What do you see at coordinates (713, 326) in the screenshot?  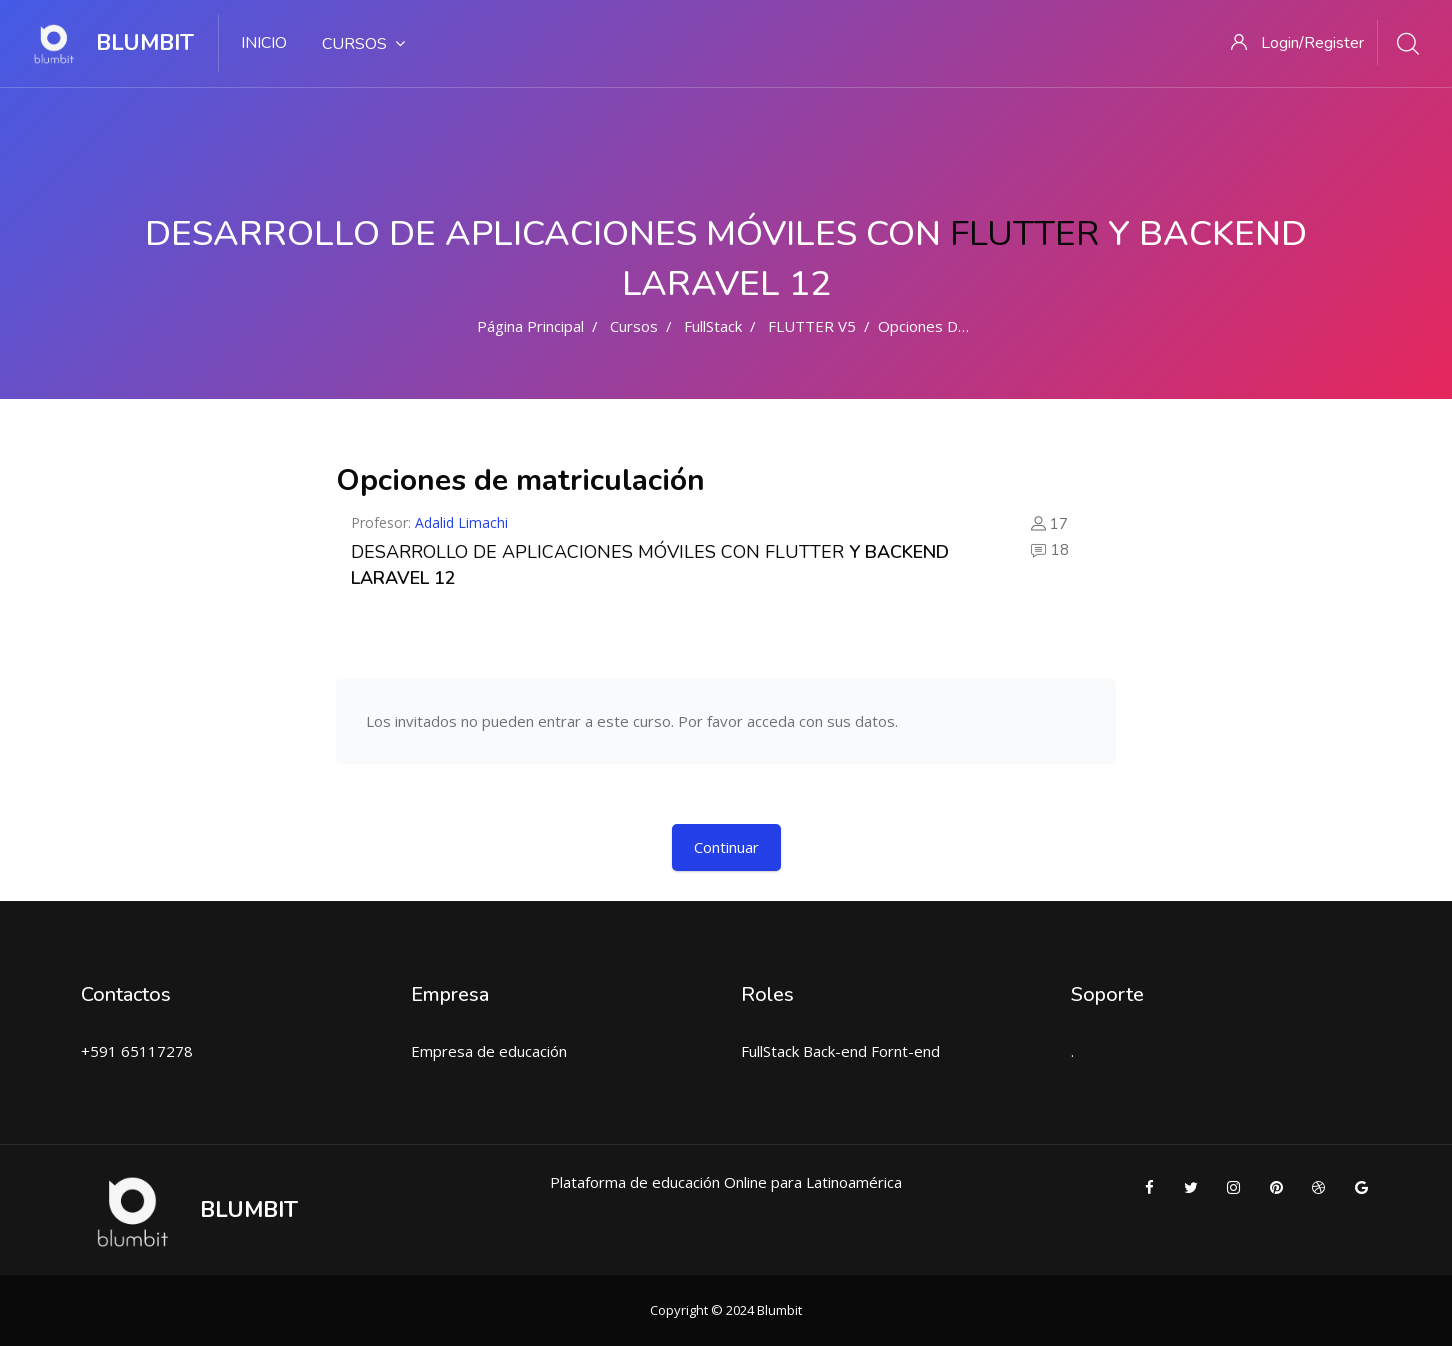 I see `FullStack` at bounding box center [713, 326].